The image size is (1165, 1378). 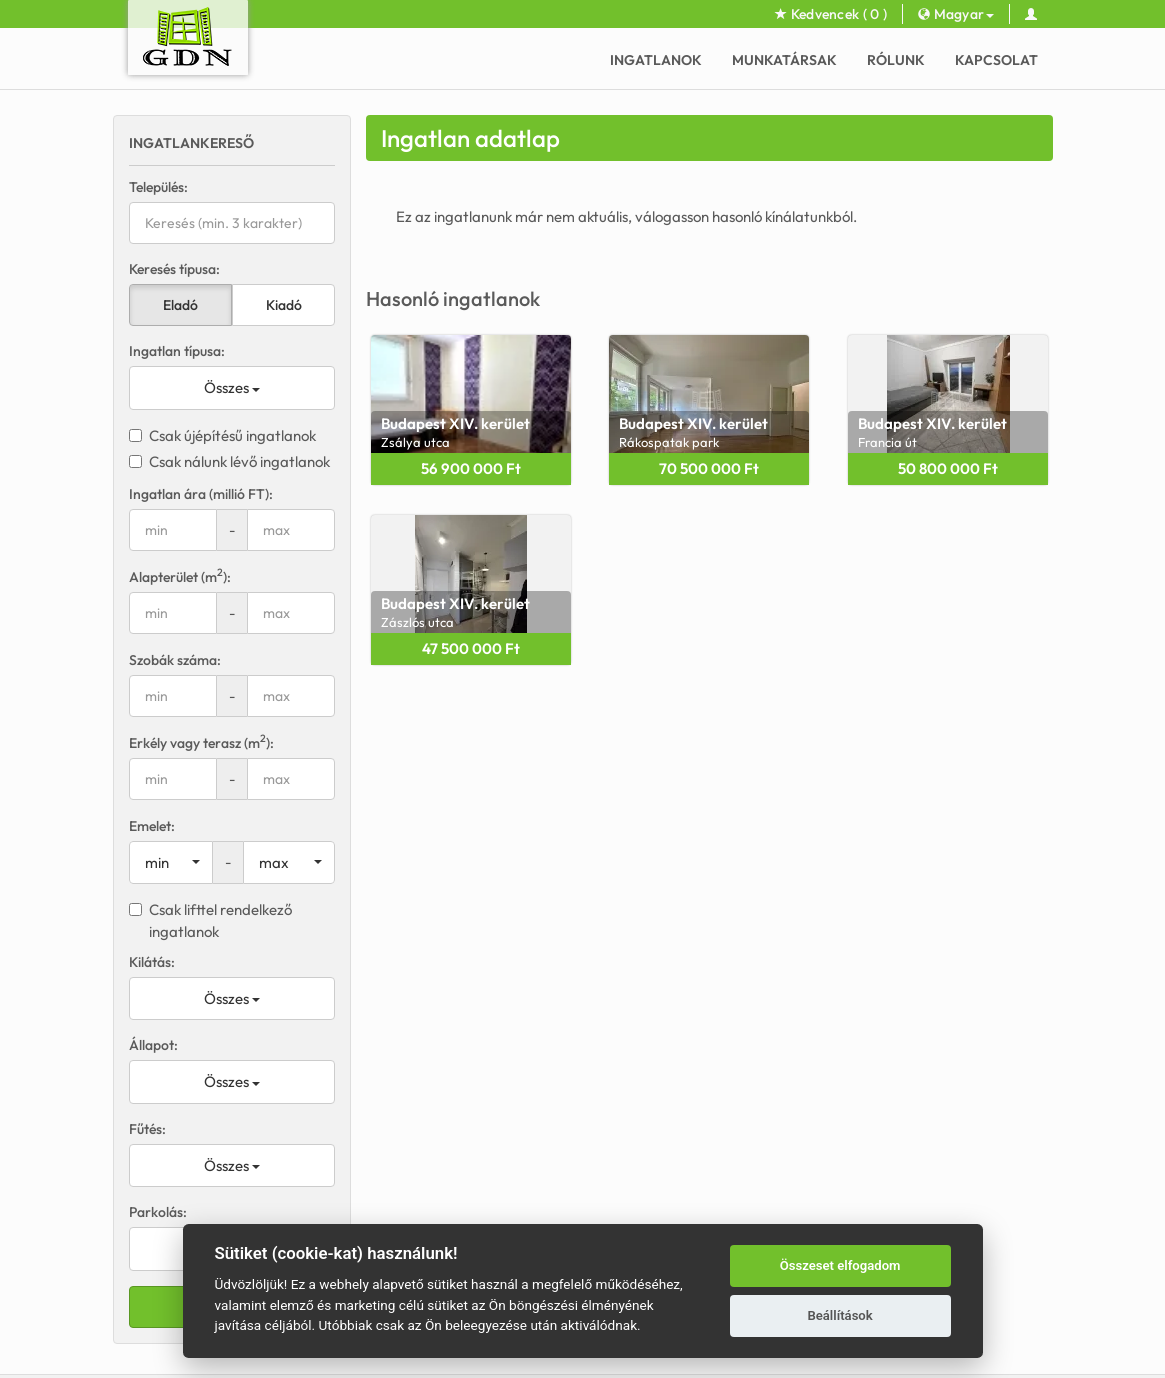 What do you see at coordinates (831, 14) in the screenshot?
I see `Kedvencek` at bounding box center [831, 14].